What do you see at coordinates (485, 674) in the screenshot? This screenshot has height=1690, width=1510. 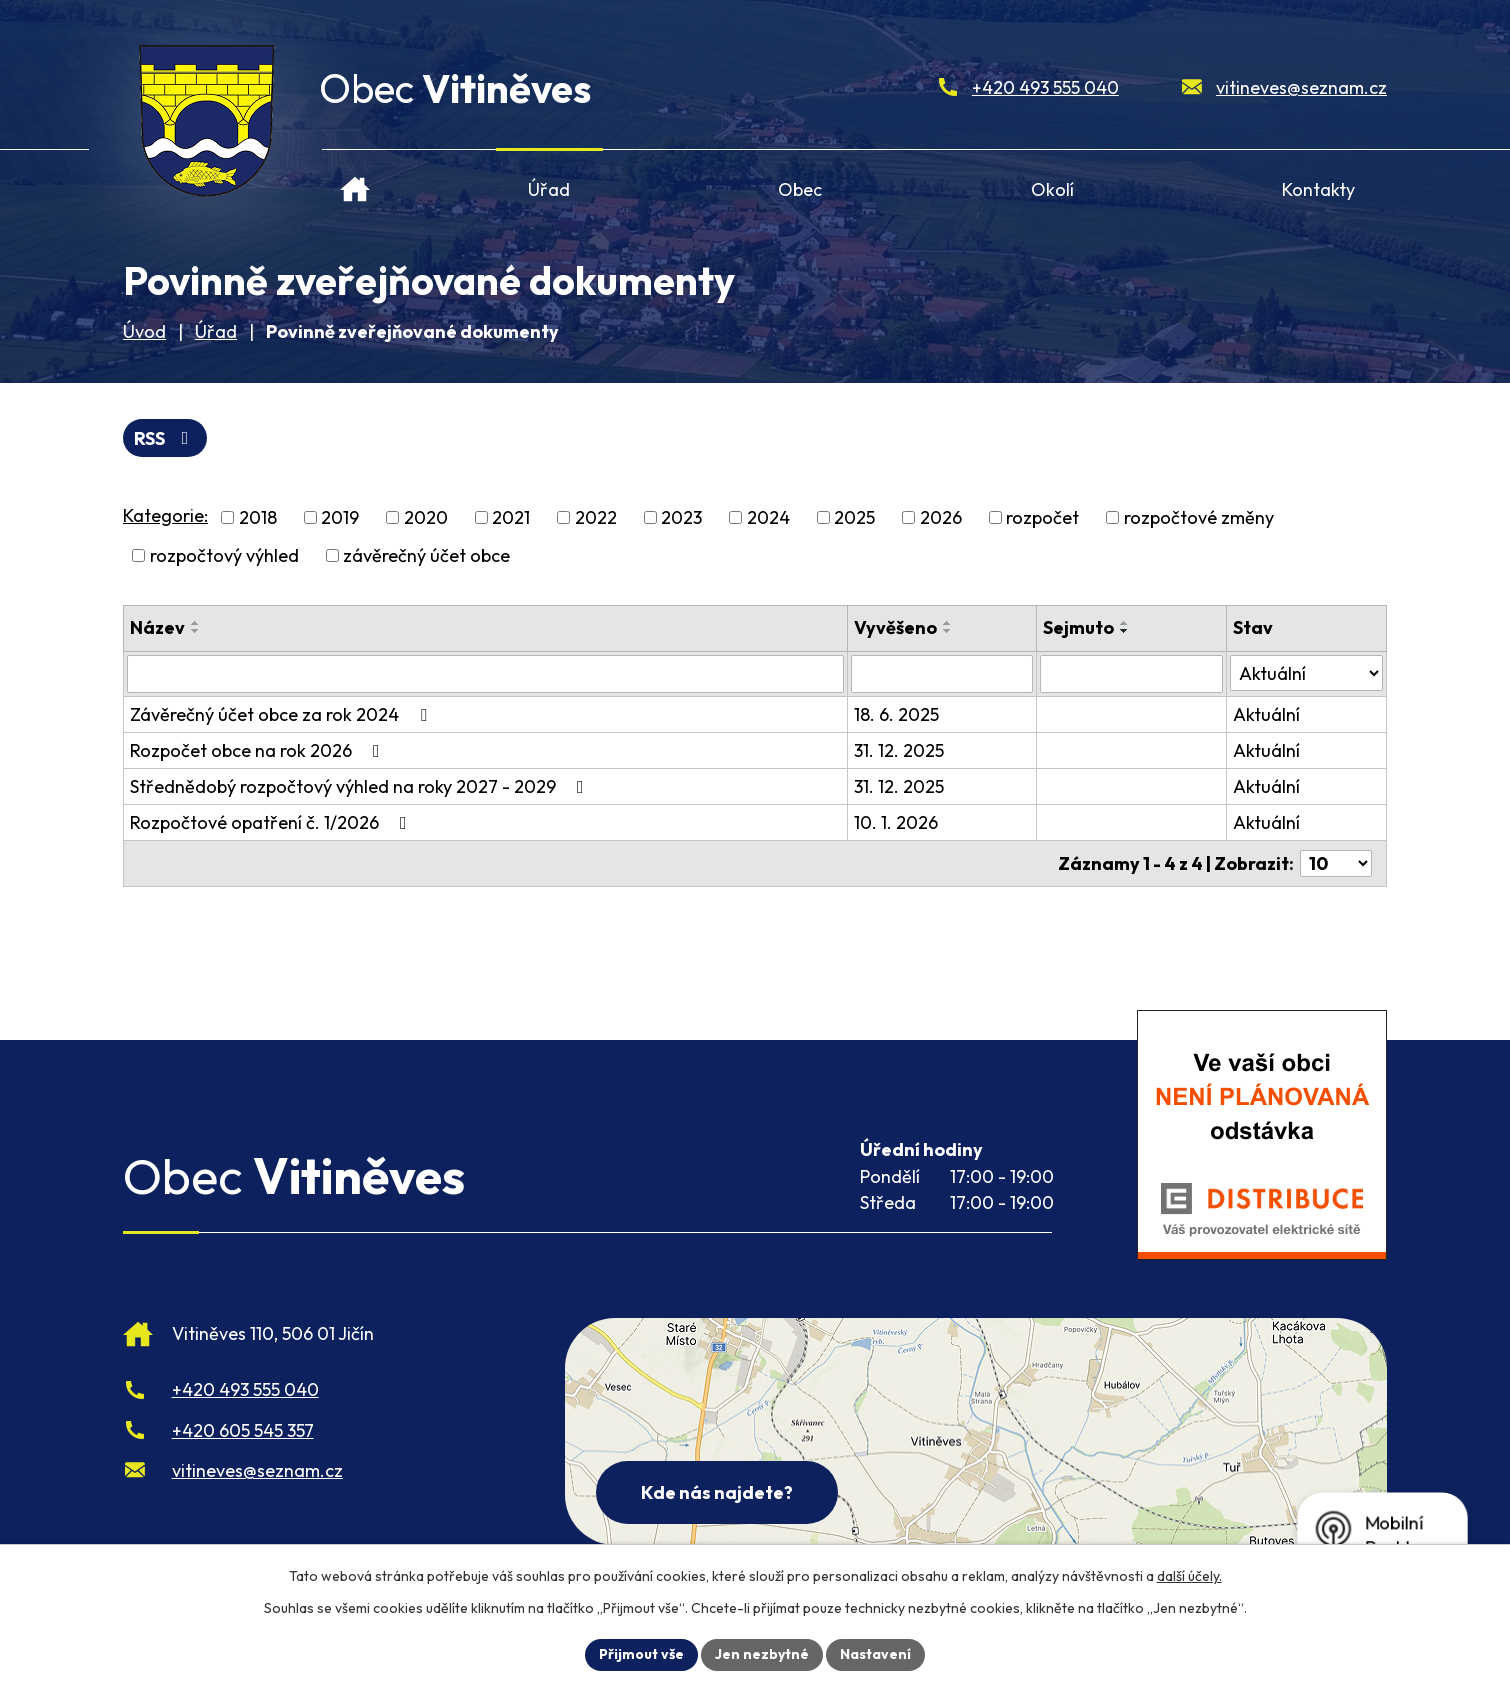 I see `[Vyhledat název oznámení]` at bounding box center [485, 674].